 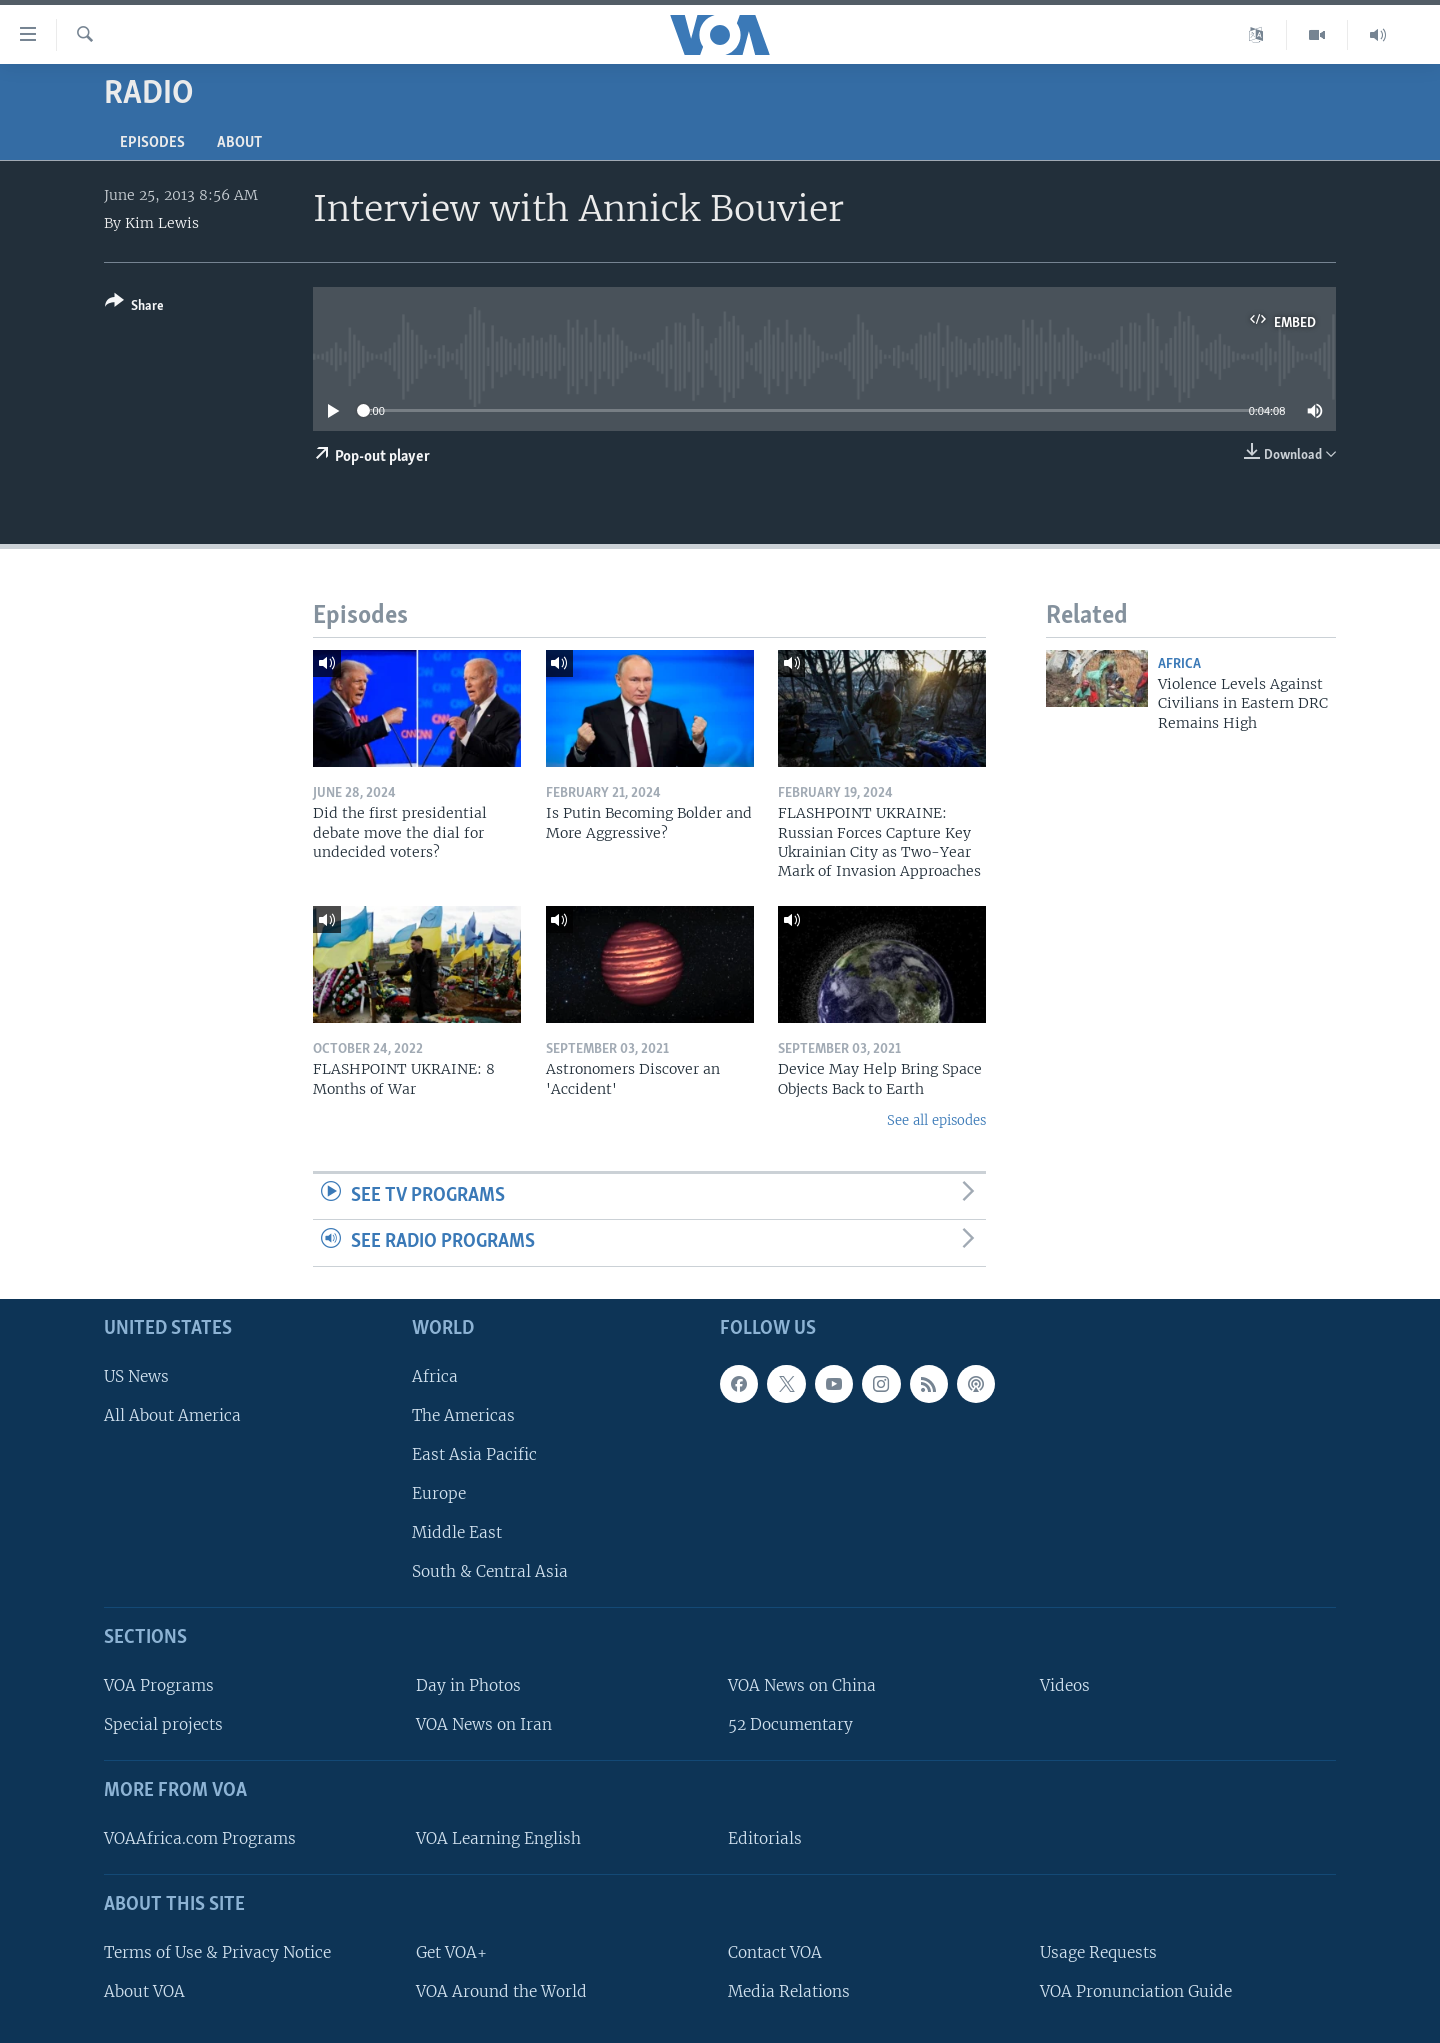 I want to click on Special projects, so click(x=163, y=1724).